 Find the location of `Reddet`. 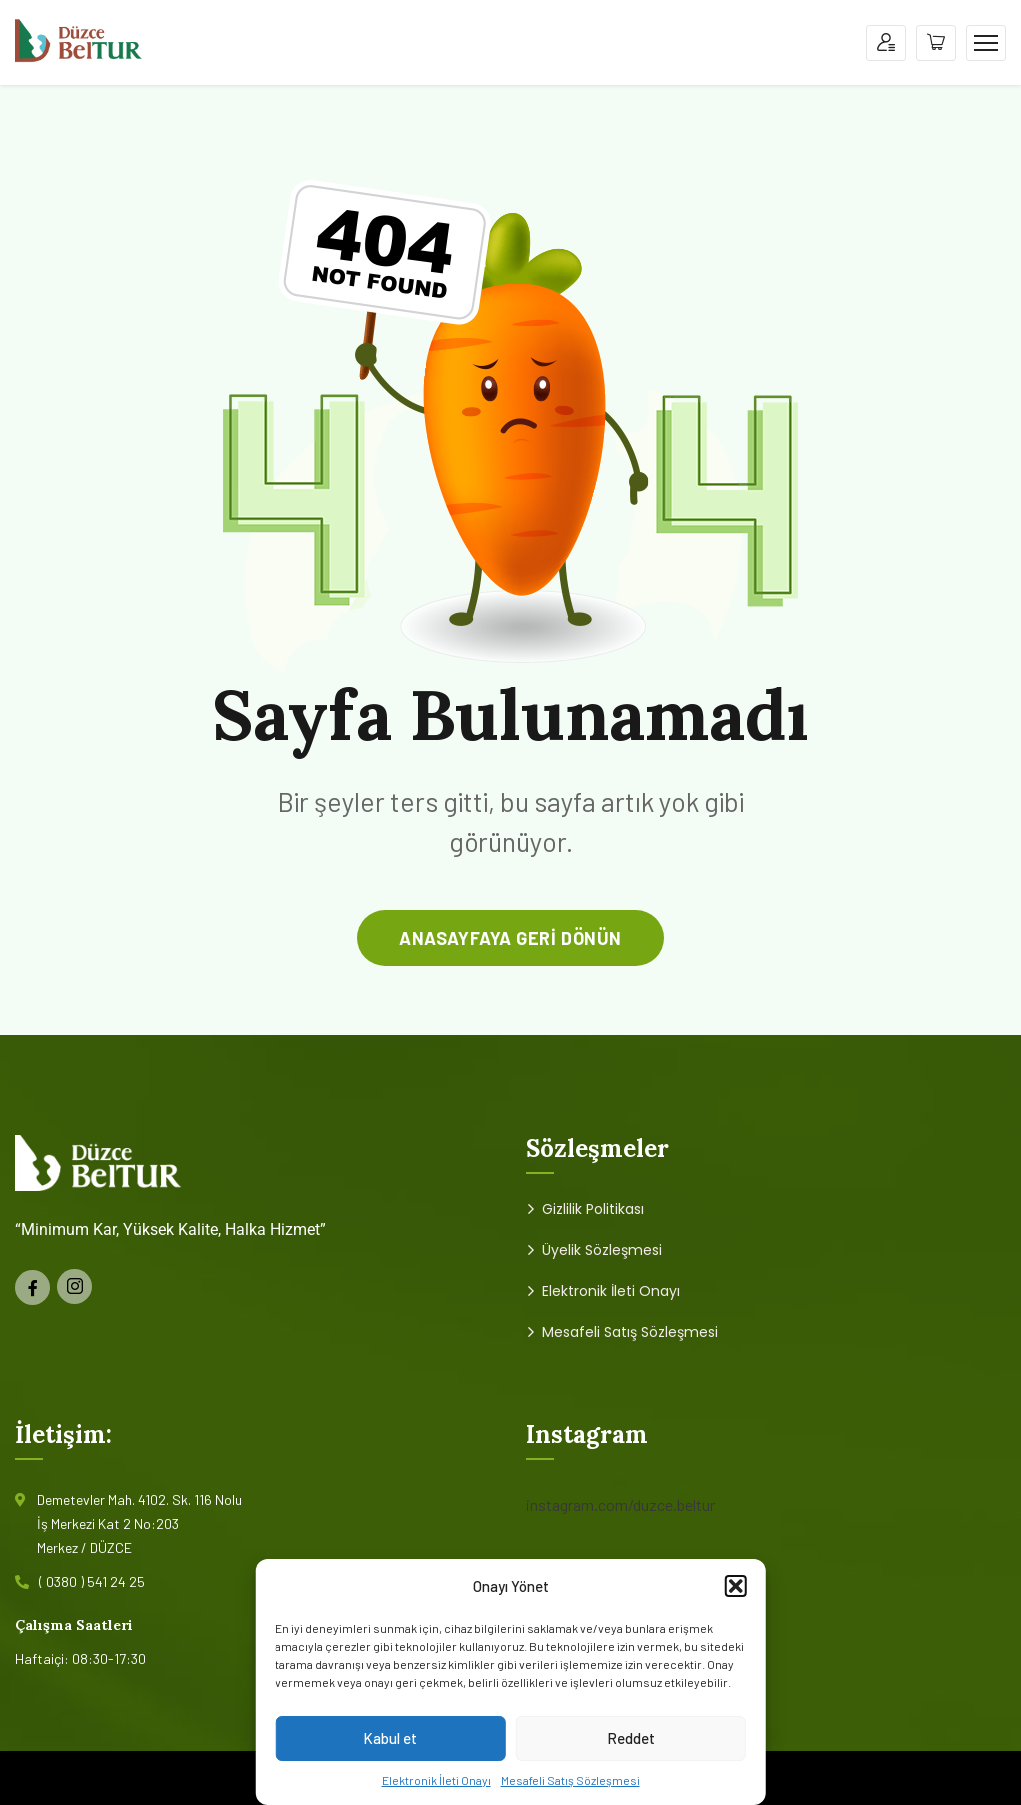

Reddet is located at coordinates (631, 1738).